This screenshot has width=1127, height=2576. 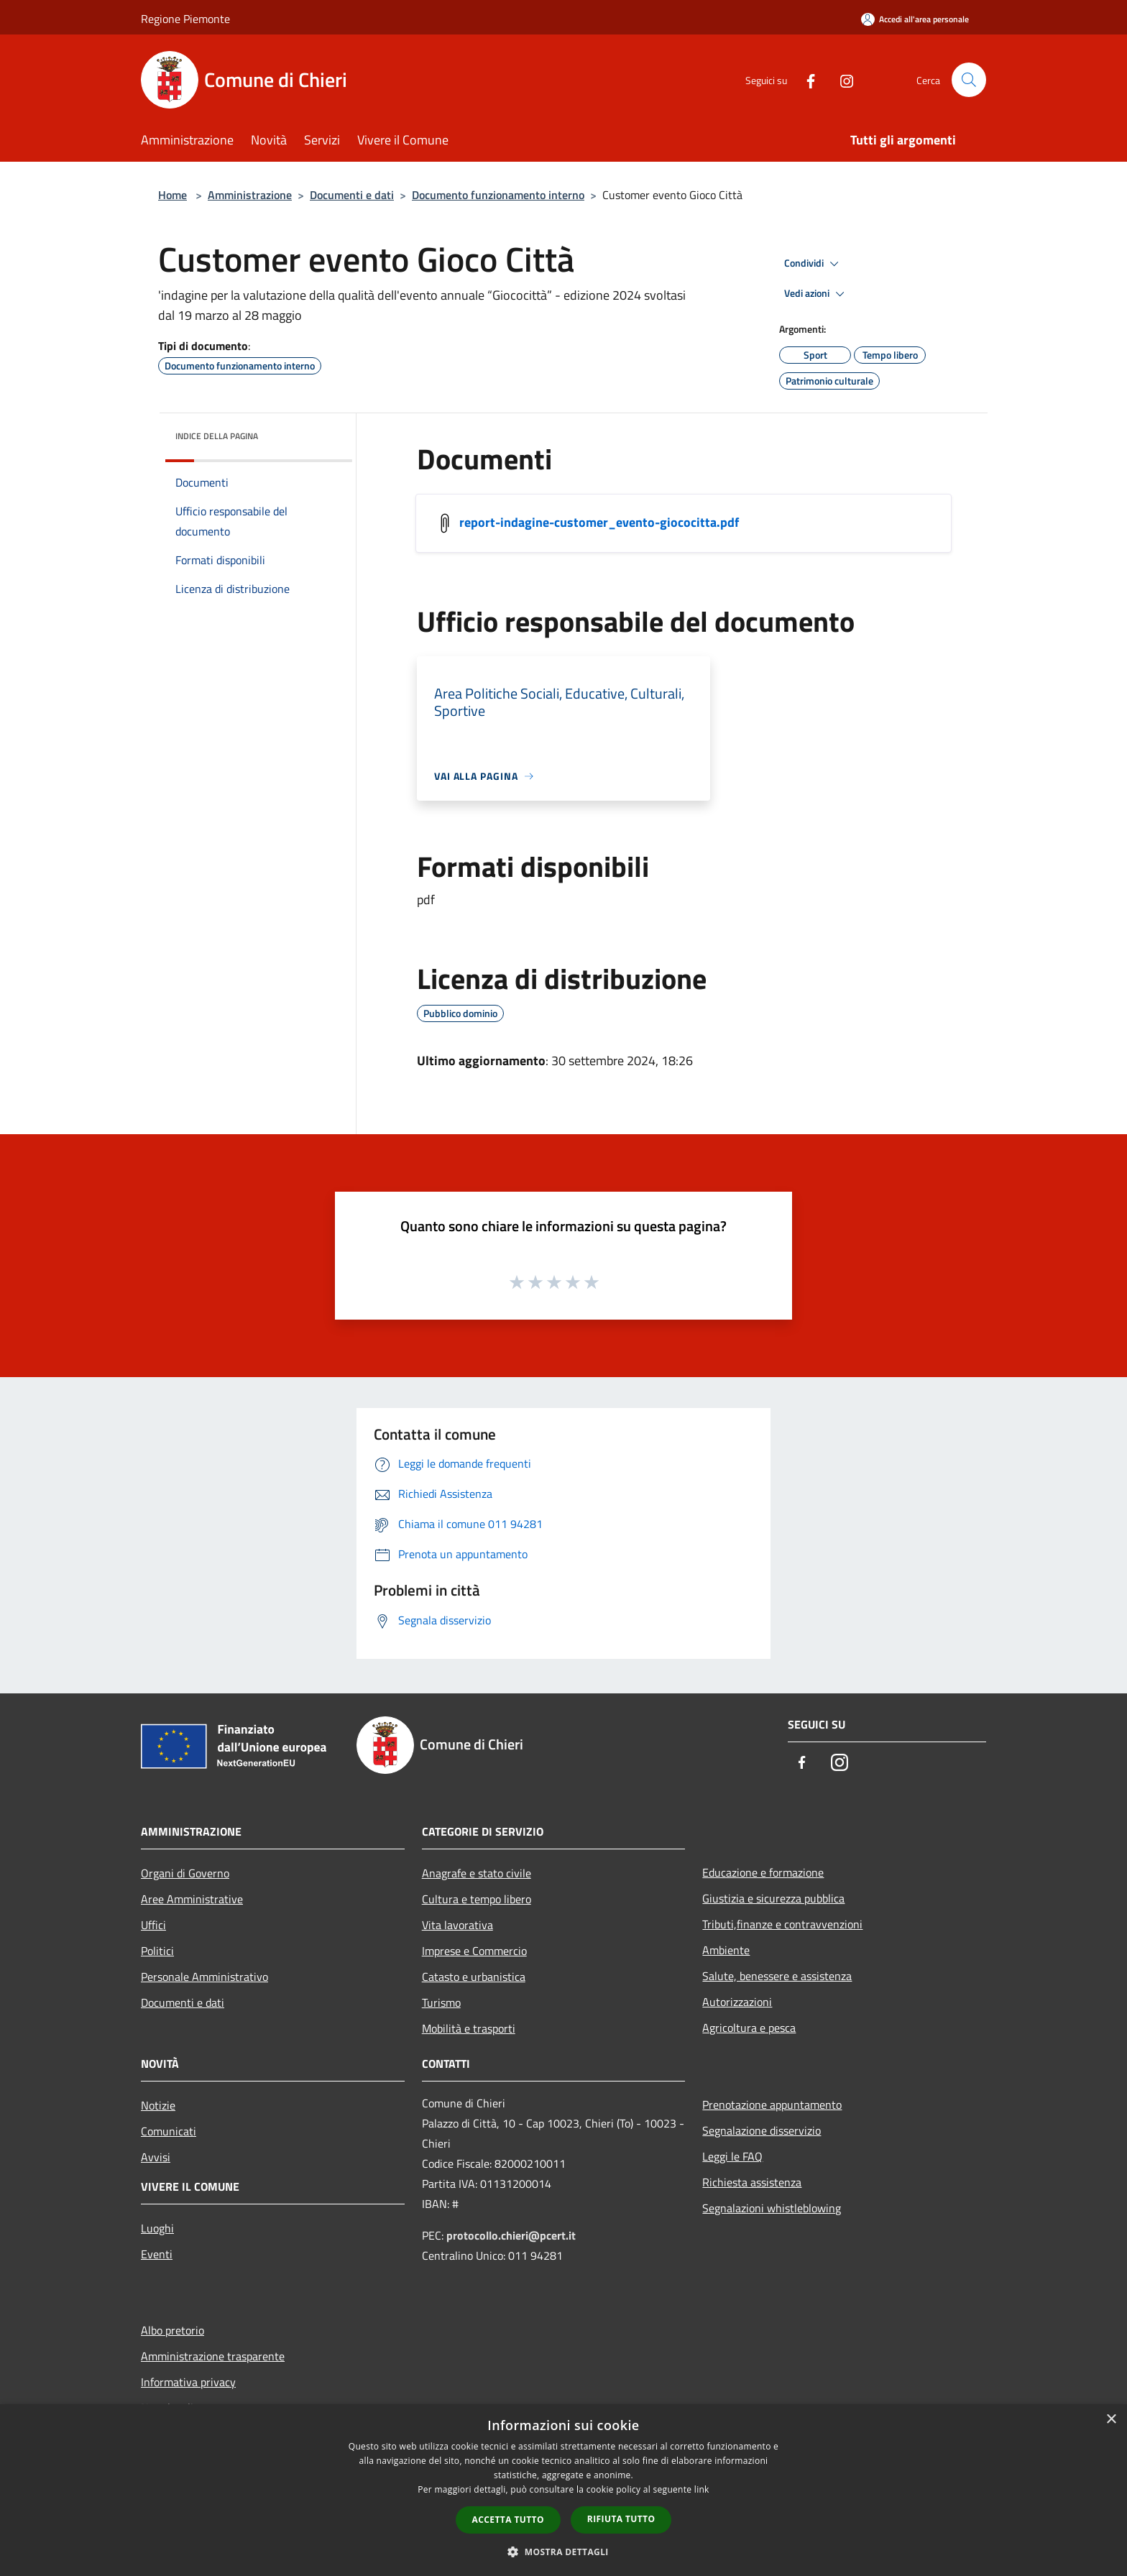 I want to click on Documento funzionamento interno, so click(x=498, y=194).